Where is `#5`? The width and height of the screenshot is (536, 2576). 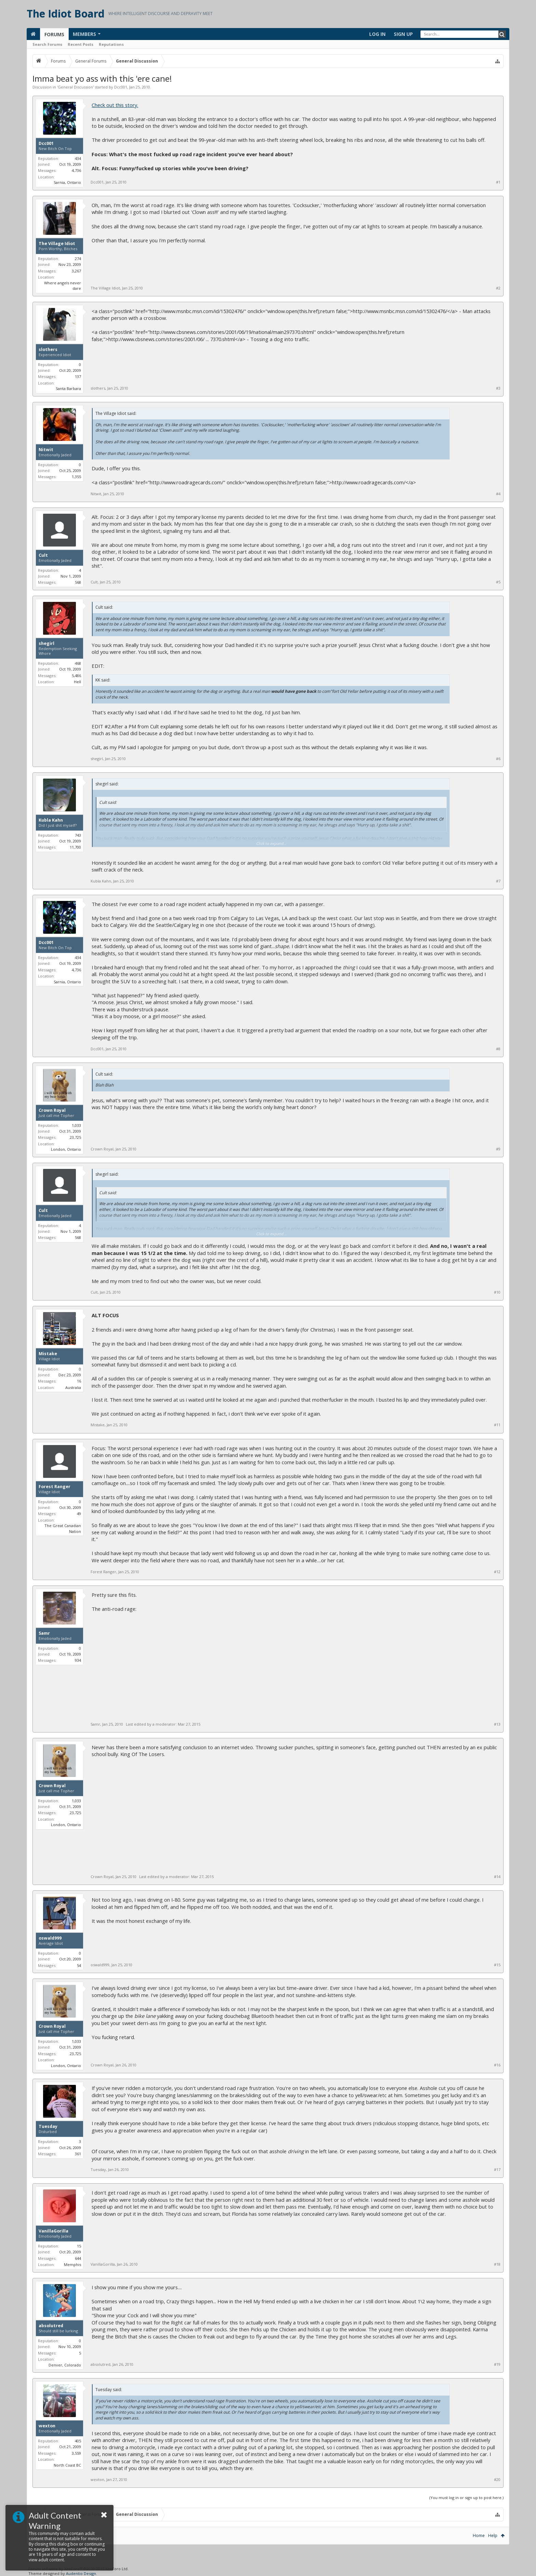
#5 is located at coordinates (498, 582).